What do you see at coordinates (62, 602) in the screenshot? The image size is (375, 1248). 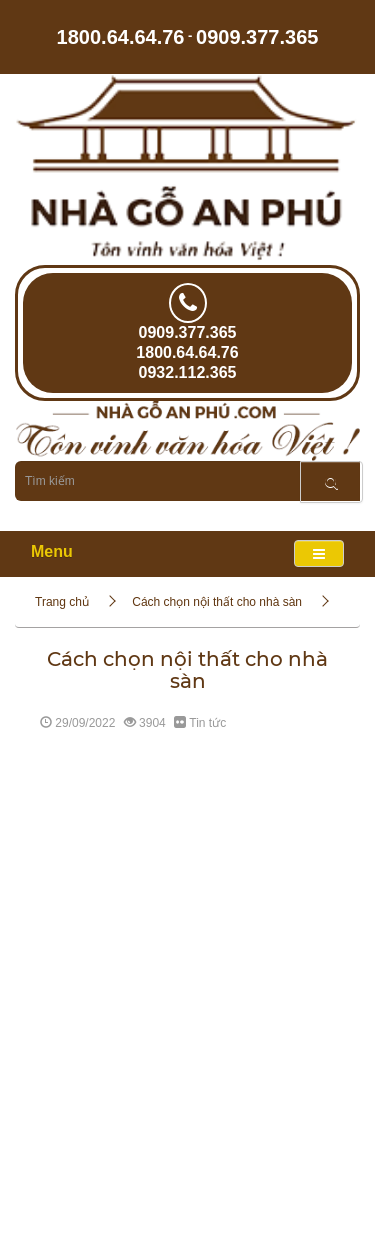 I see `Trang chủ` at bounding box center [62, 602].